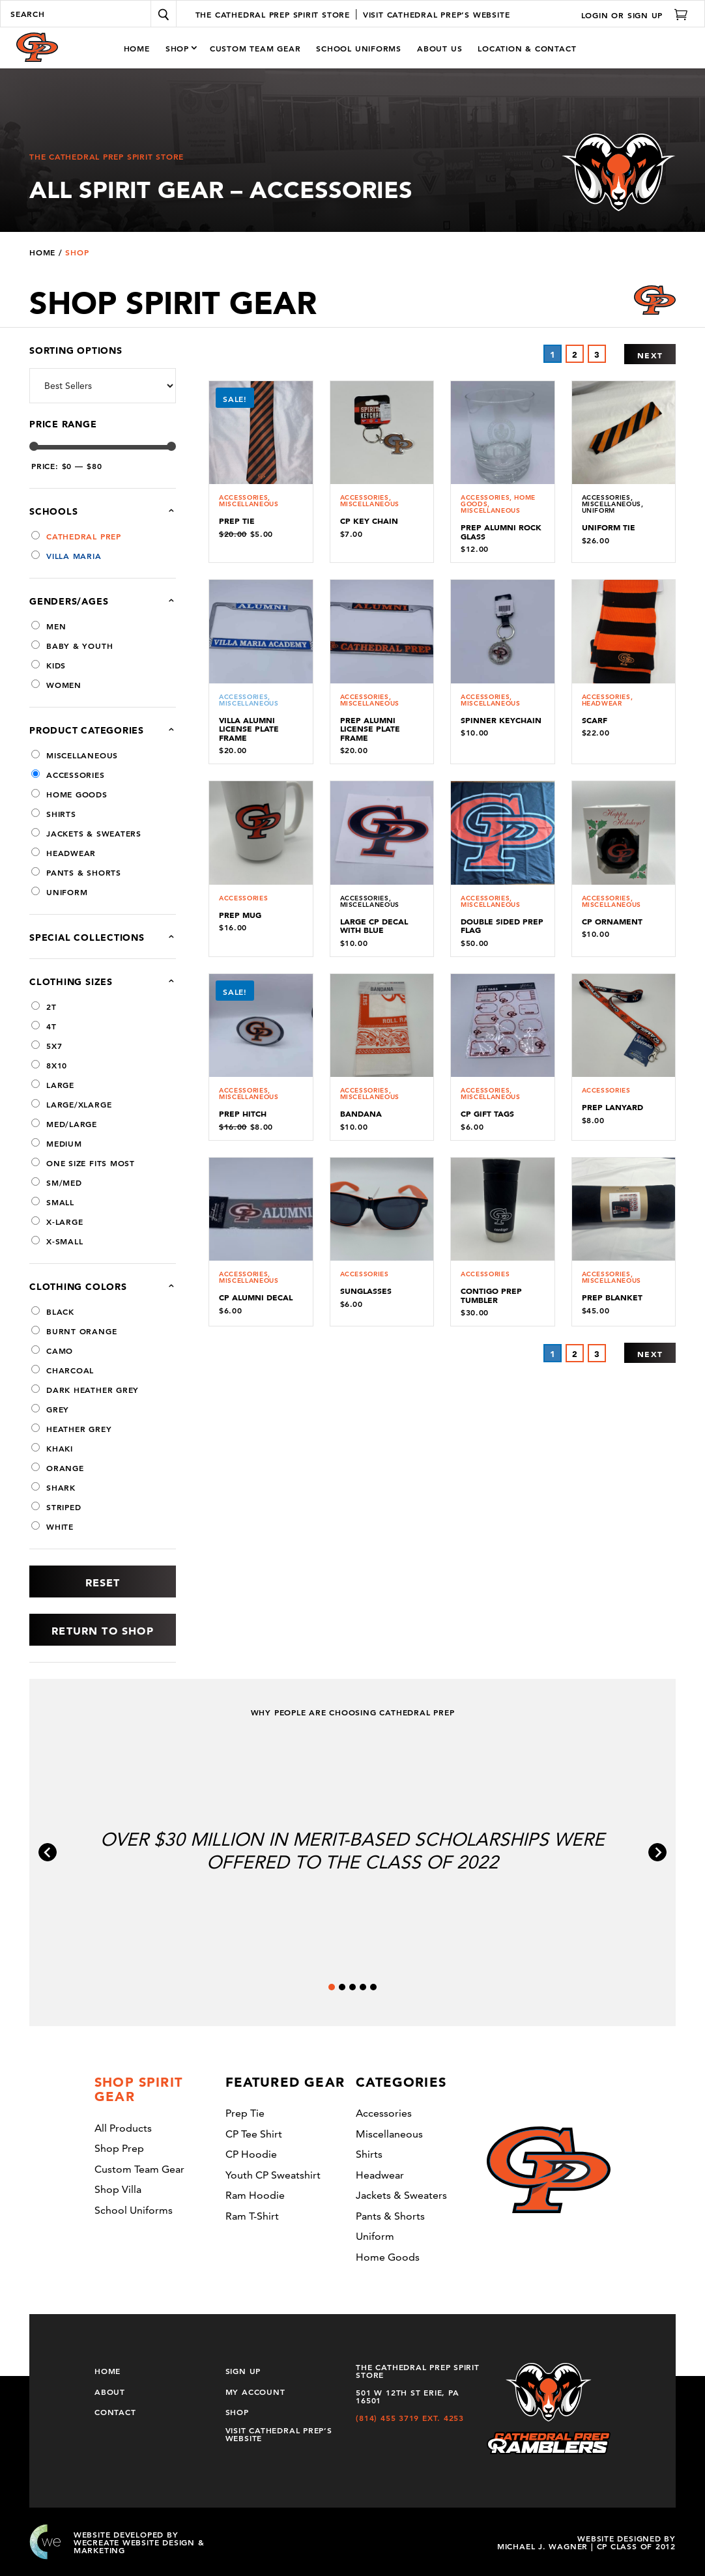 The width and height of the screenshot is (705, 2576). What do you see at coordinates (66, 556) in the screenshot?
I see `Villa Maria` at bounding box center [66, 556].